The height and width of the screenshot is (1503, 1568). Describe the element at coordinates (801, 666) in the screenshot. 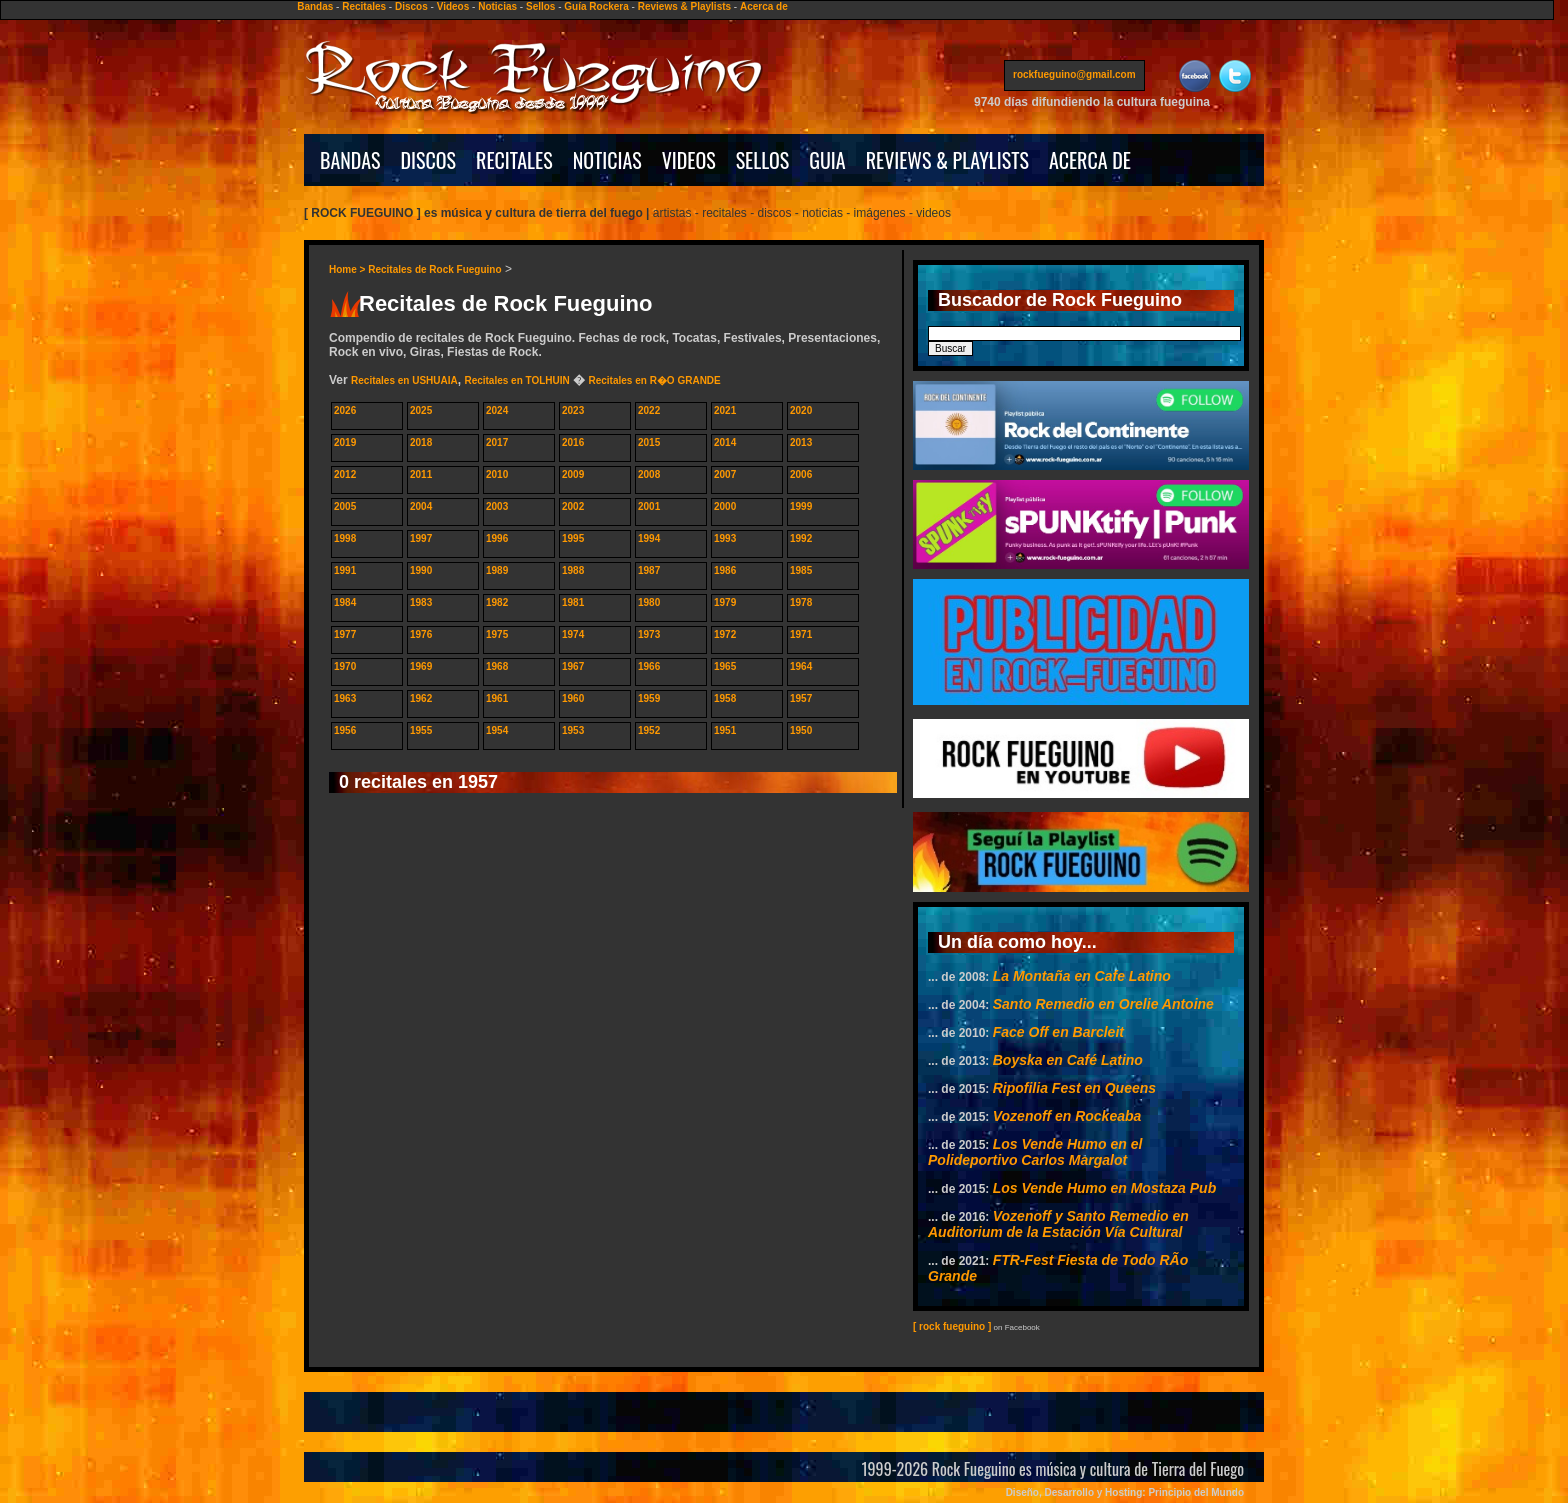

I see `1964` at that location.